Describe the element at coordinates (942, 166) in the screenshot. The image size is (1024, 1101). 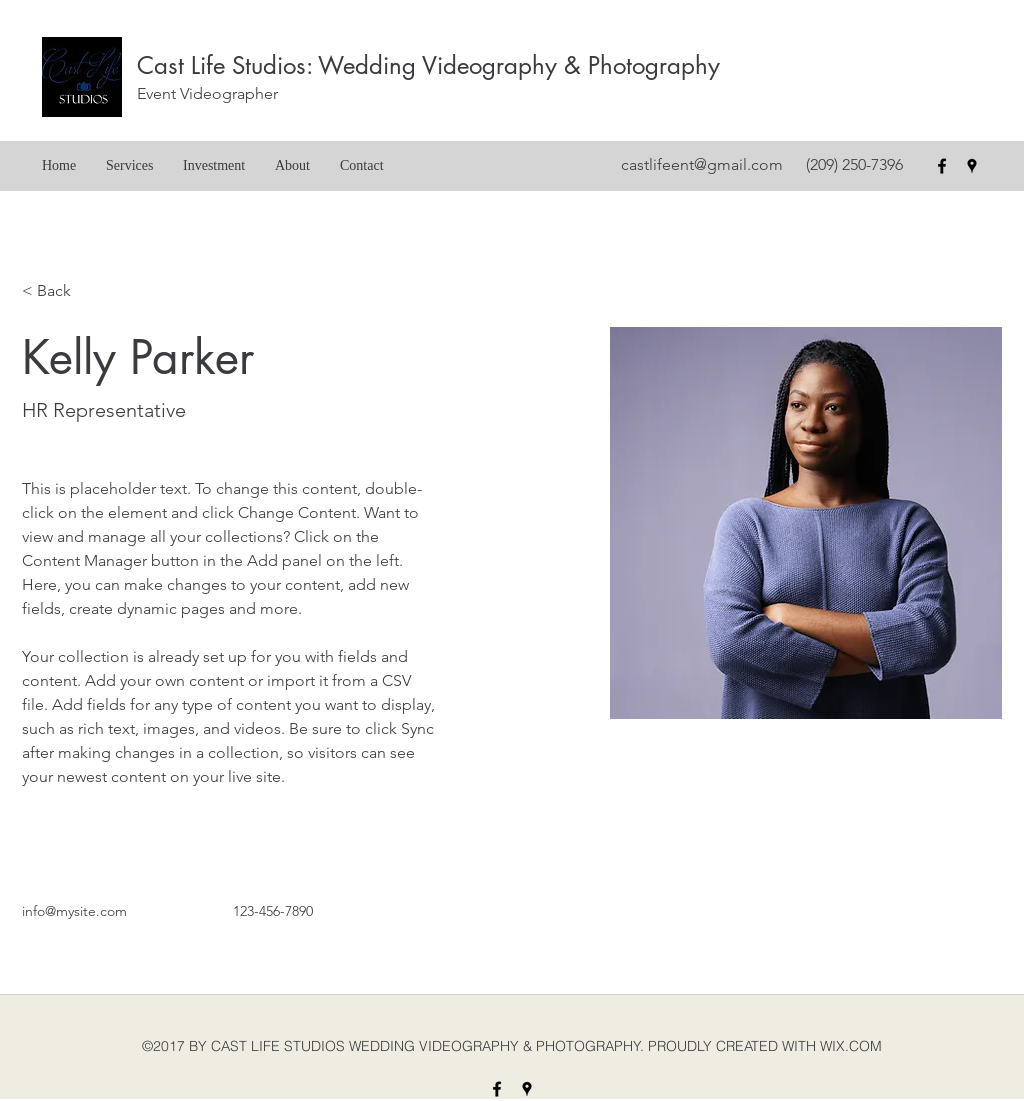
I see `[facebook]` at that location.